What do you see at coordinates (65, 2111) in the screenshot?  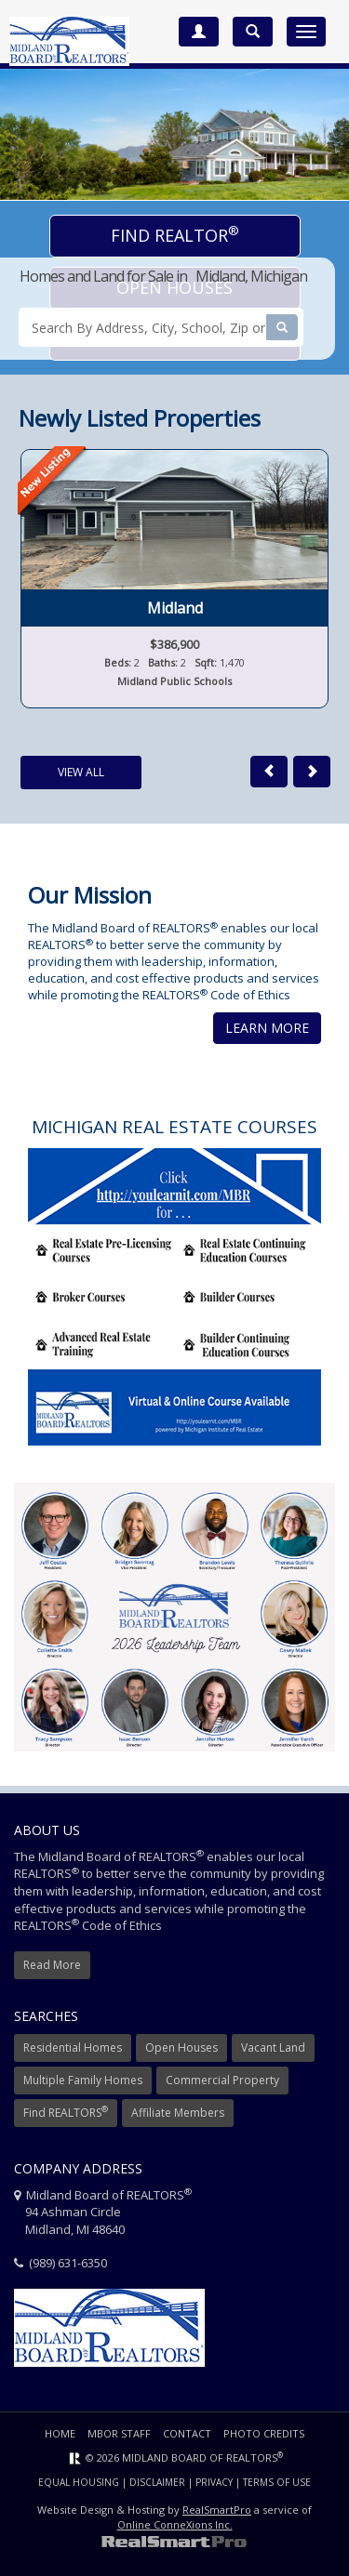 I see `Find REALTORS` at bounding box center [65, 2111].